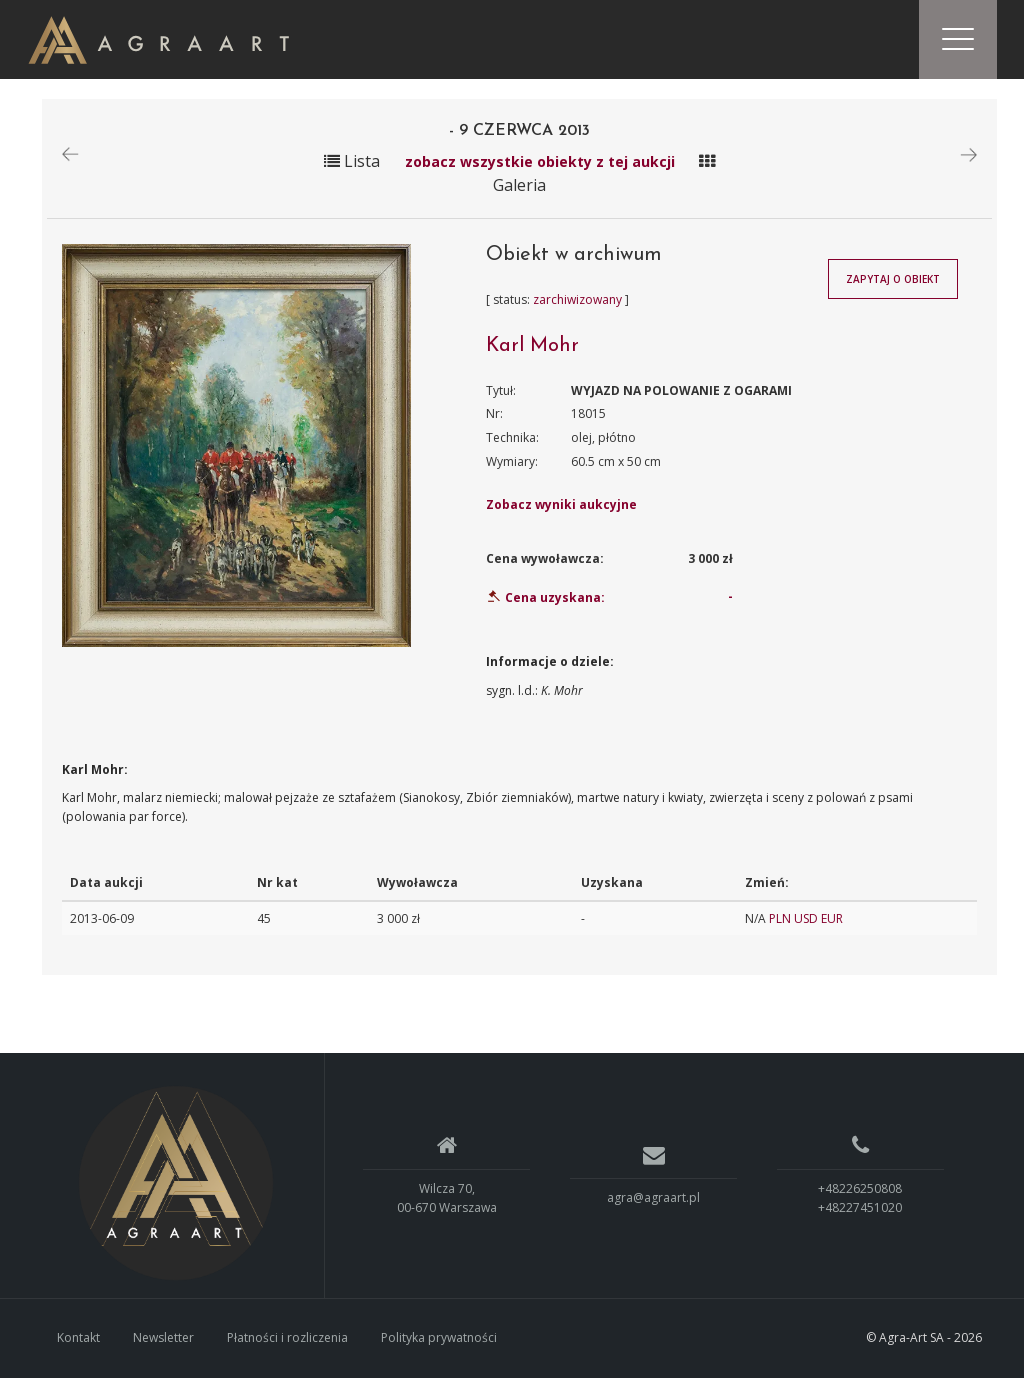  I want to click on Zobacz wyniki aukcyjne, so click(561, 506).